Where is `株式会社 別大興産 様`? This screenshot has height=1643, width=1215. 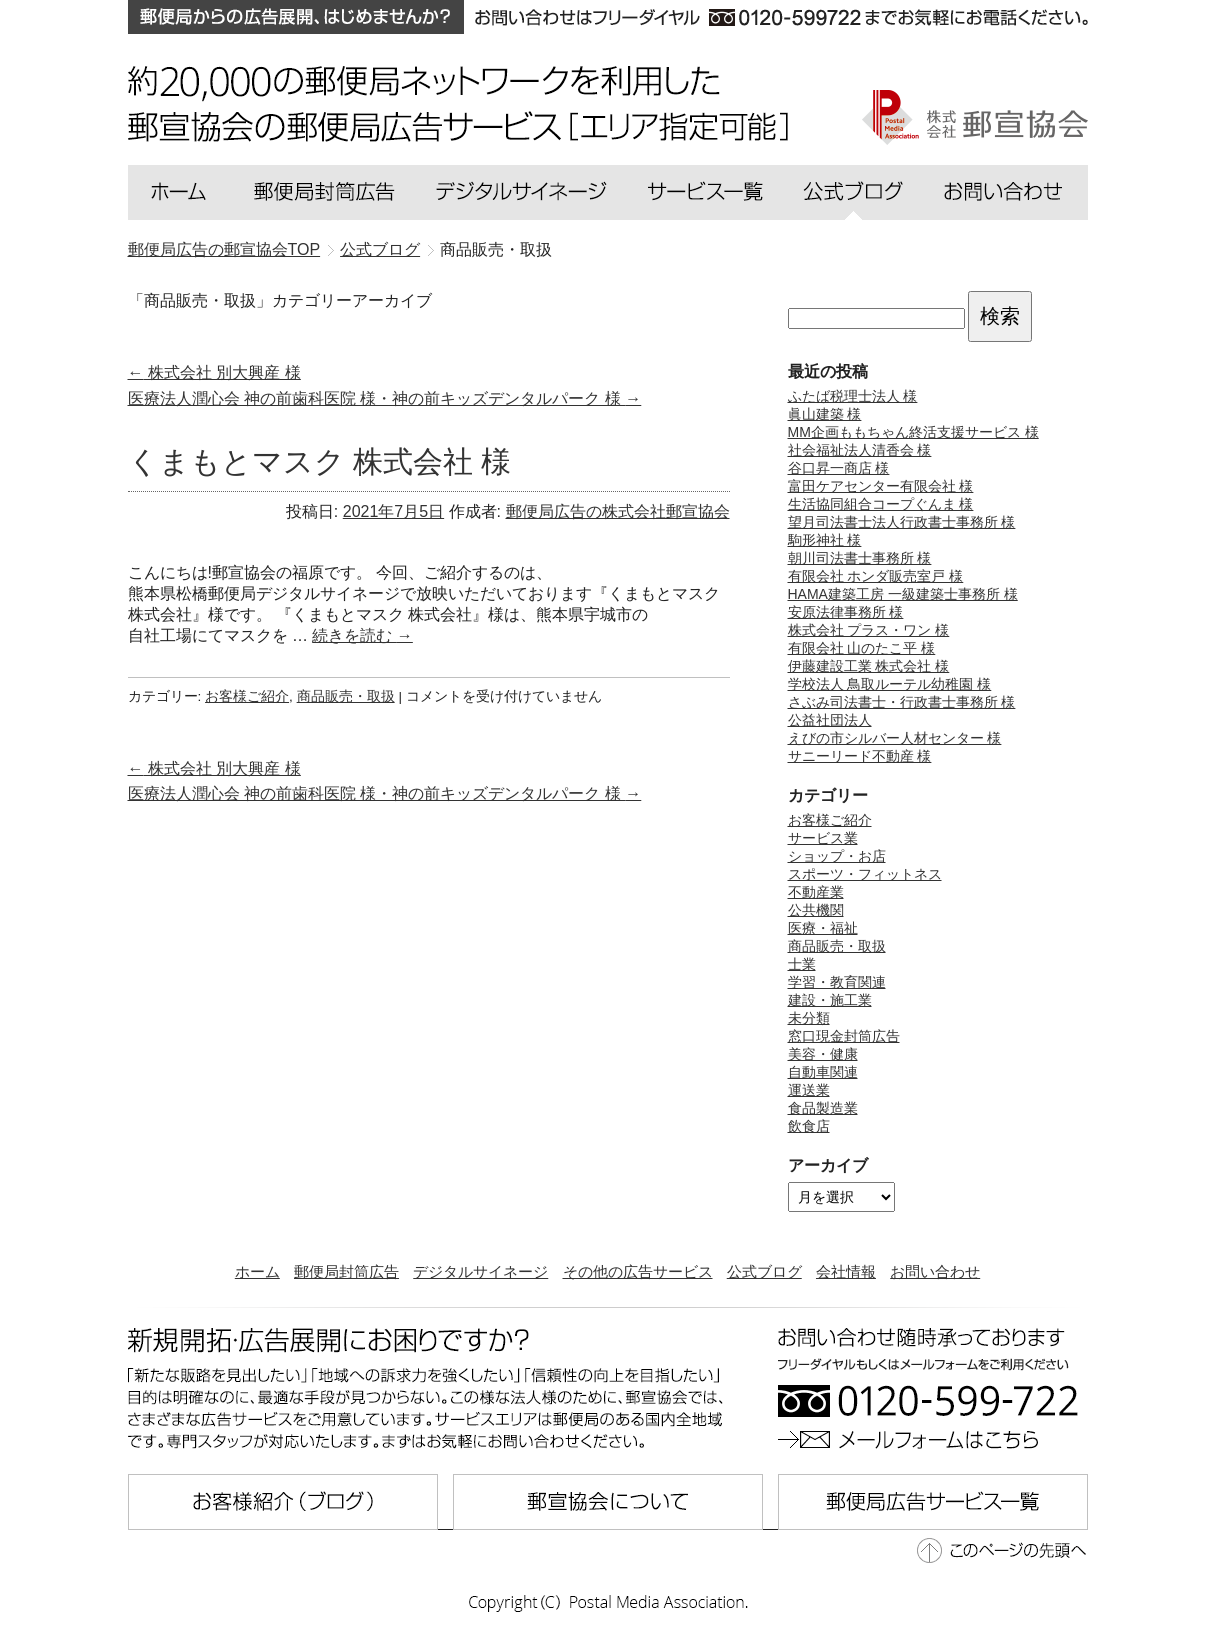
株式会社 別大興産 様 is located at coordinates (214, 372).